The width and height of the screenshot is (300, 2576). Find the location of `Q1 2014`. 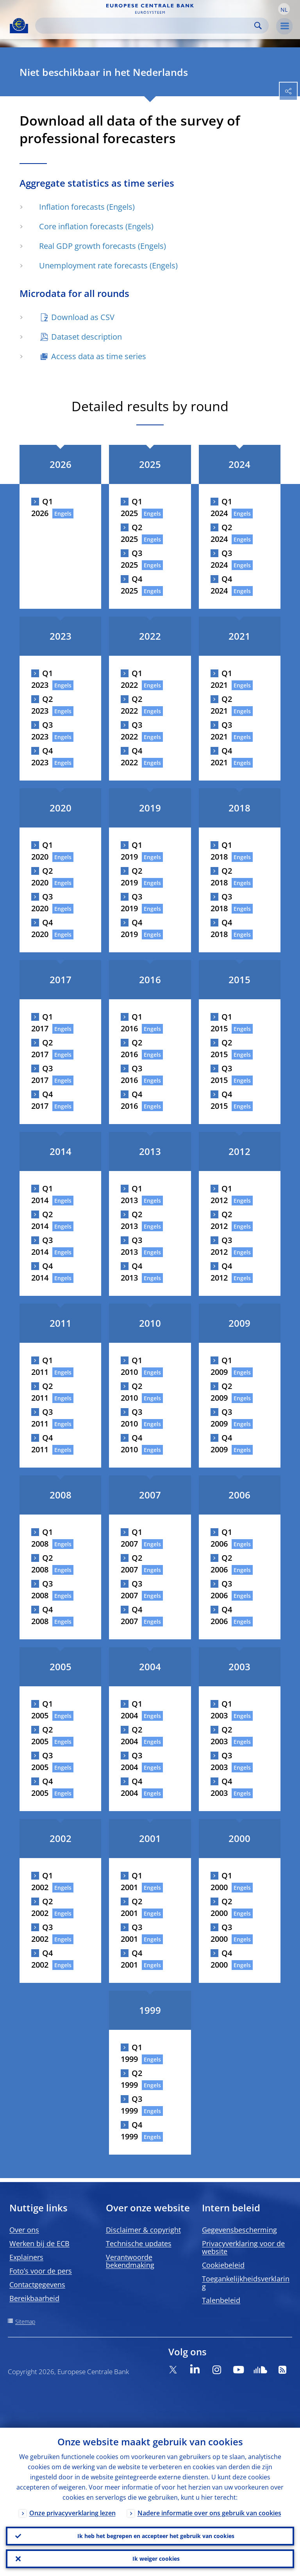

Q1 2014 is located at coordinates (42, 1194).